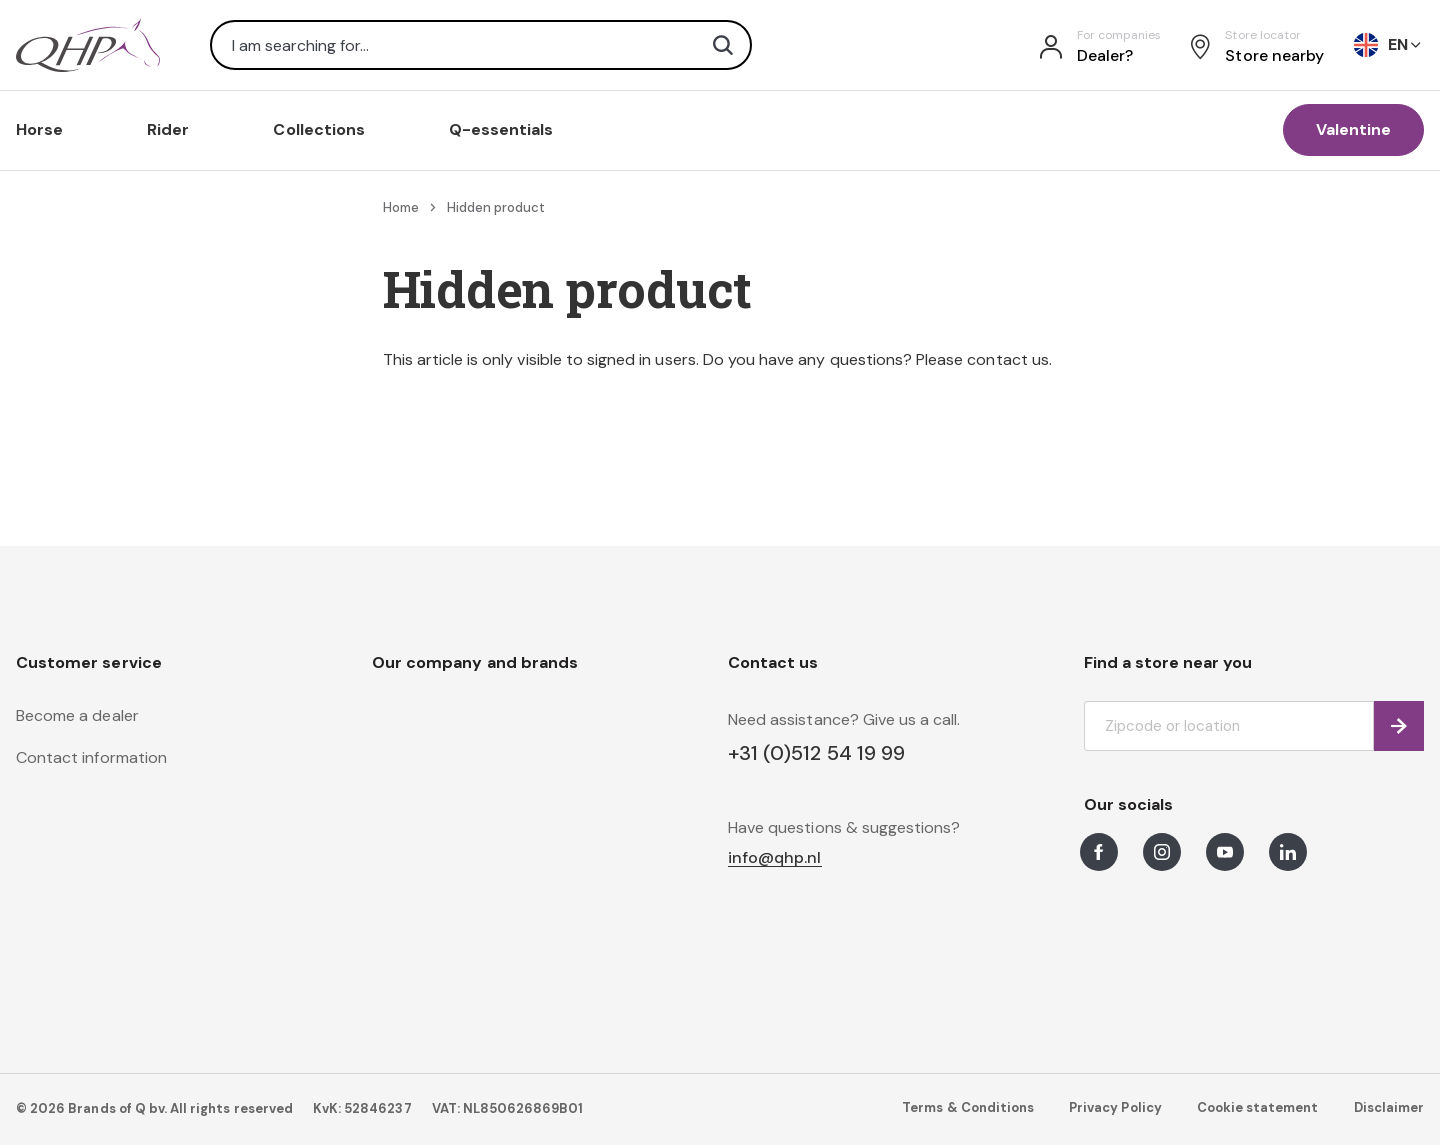 The image size is (1440, 1145). Describe the element at coordinates (1353, 129) in the screenshot. I see `Valentine` at that location.